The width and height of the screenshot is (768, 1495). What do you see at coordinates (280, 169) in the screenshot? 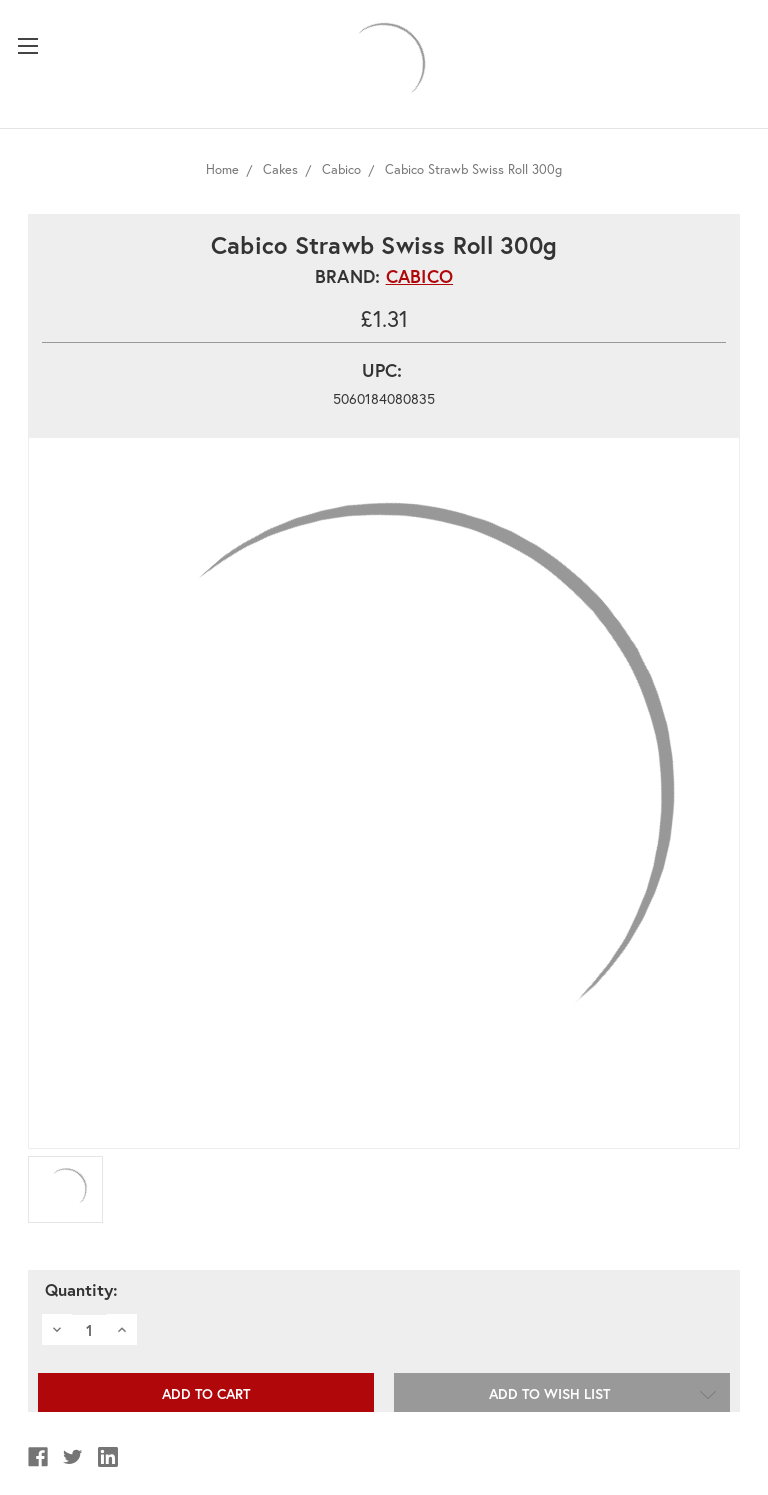
I see `Cakes` at bounding box center [280, 169].